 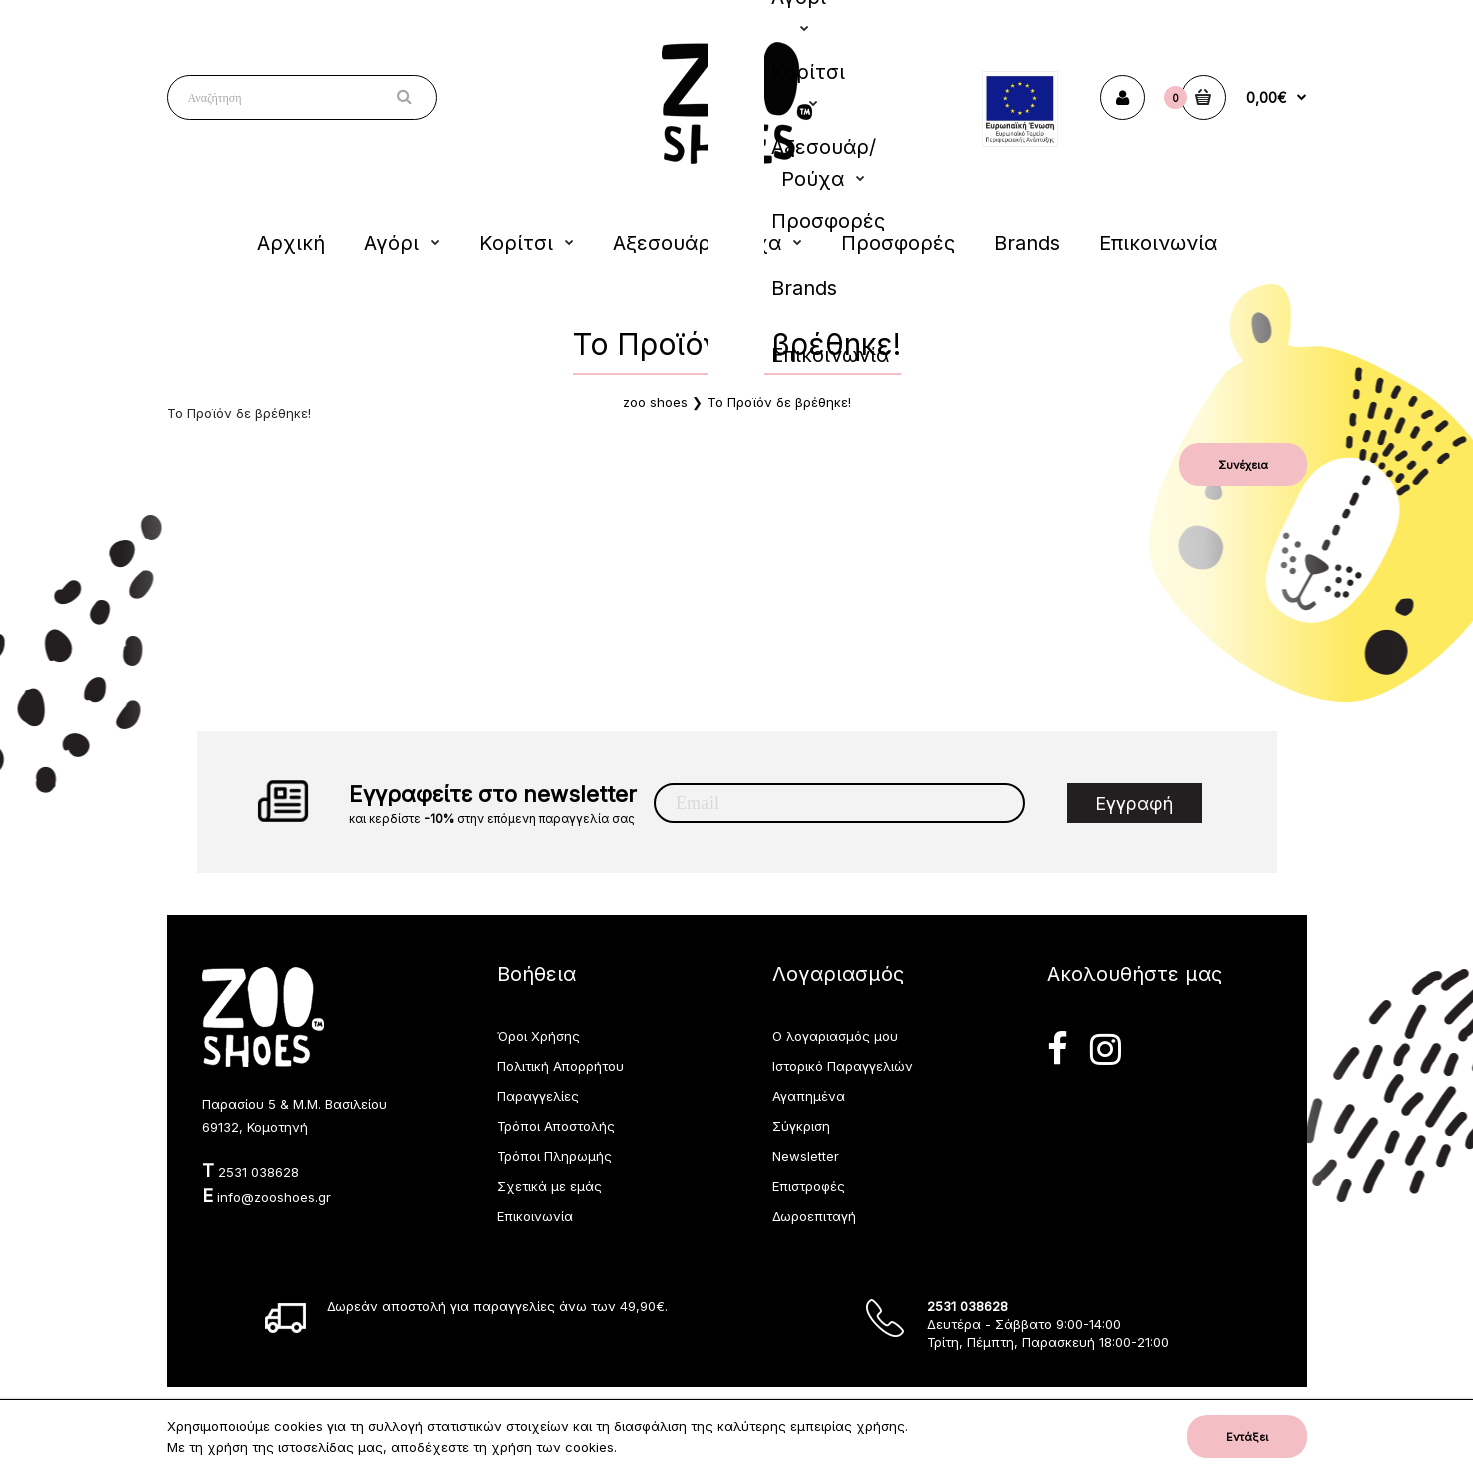 I want to click on Εγγραφή, so click(x=1134, y=803).